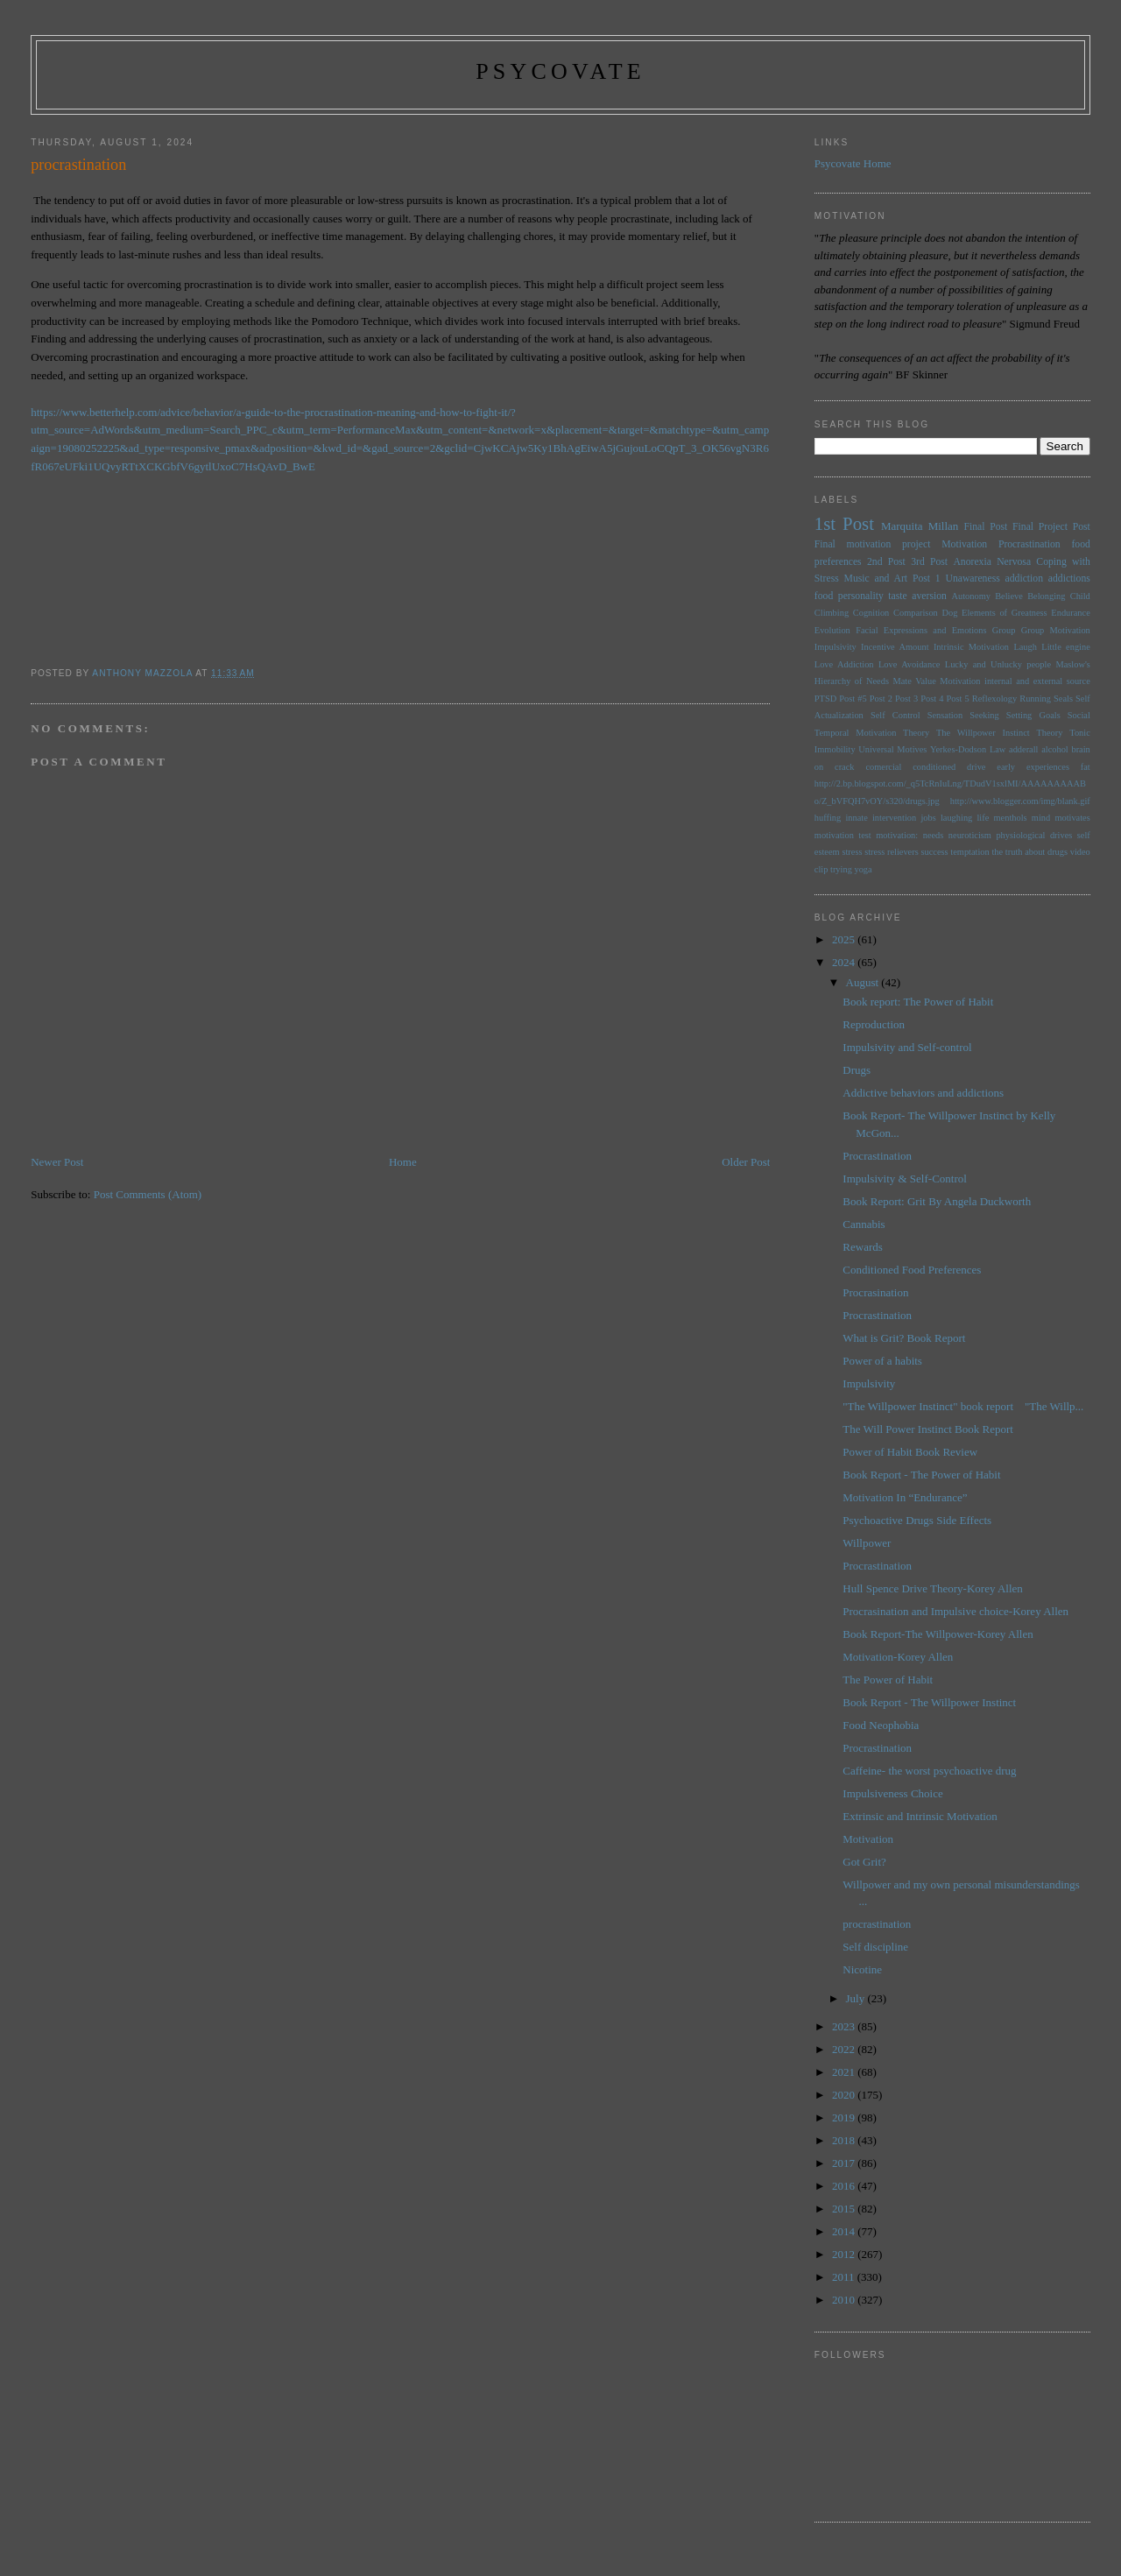 Image resolution: width=1121 pixels, height=2576 pixels. I want to click on 1st Post, so click(844, 523).